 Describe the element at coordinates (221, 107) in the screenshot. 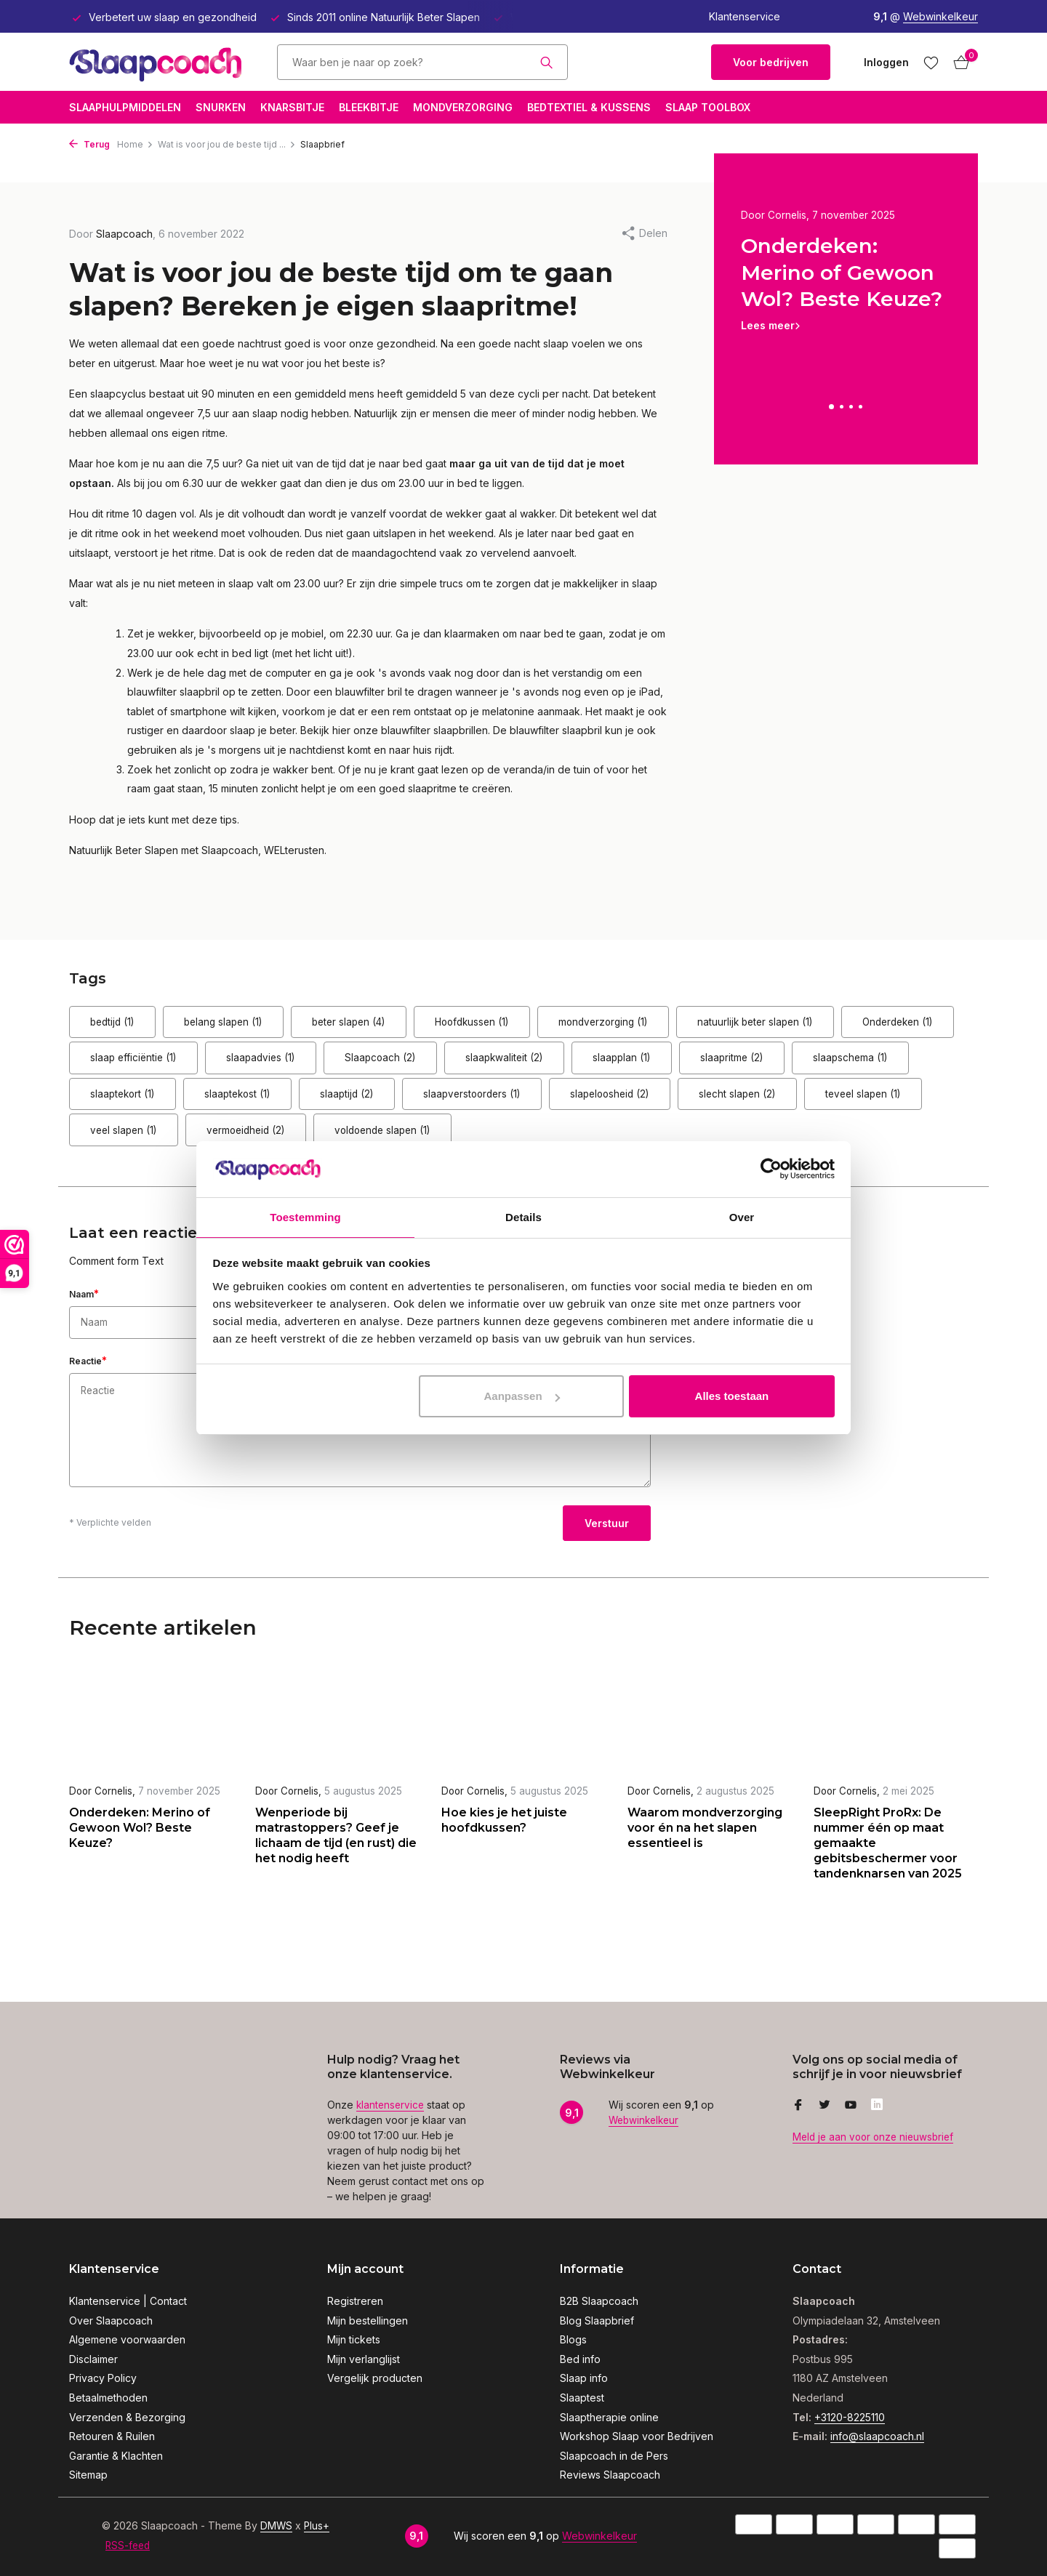

I see `Snurken` at that location.